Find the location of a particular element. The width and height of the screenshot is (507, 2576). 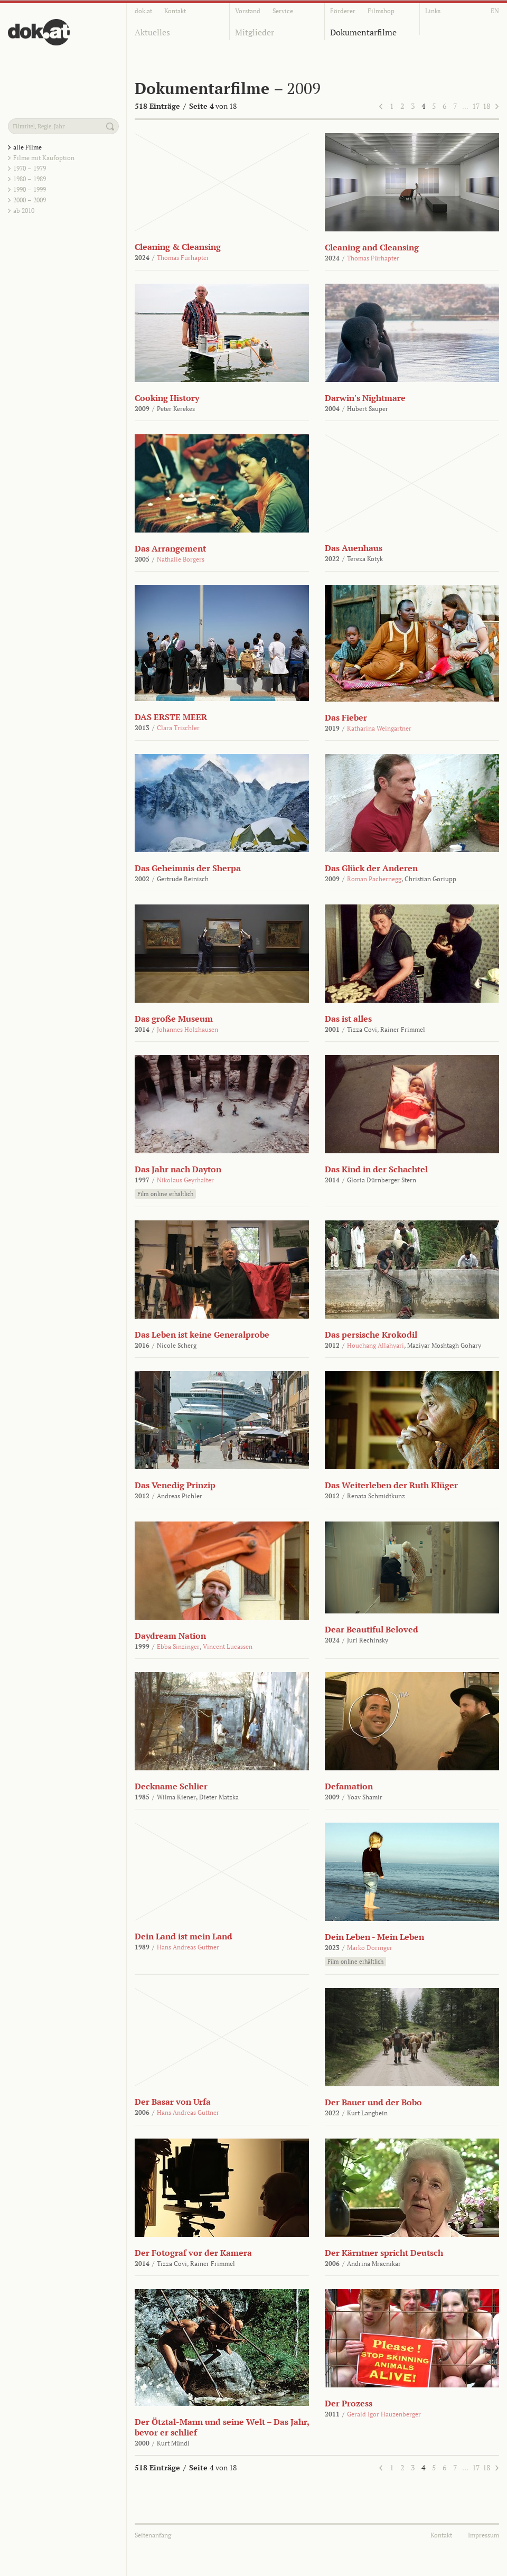

Clara Trischler is located at coordinates (178, 728).